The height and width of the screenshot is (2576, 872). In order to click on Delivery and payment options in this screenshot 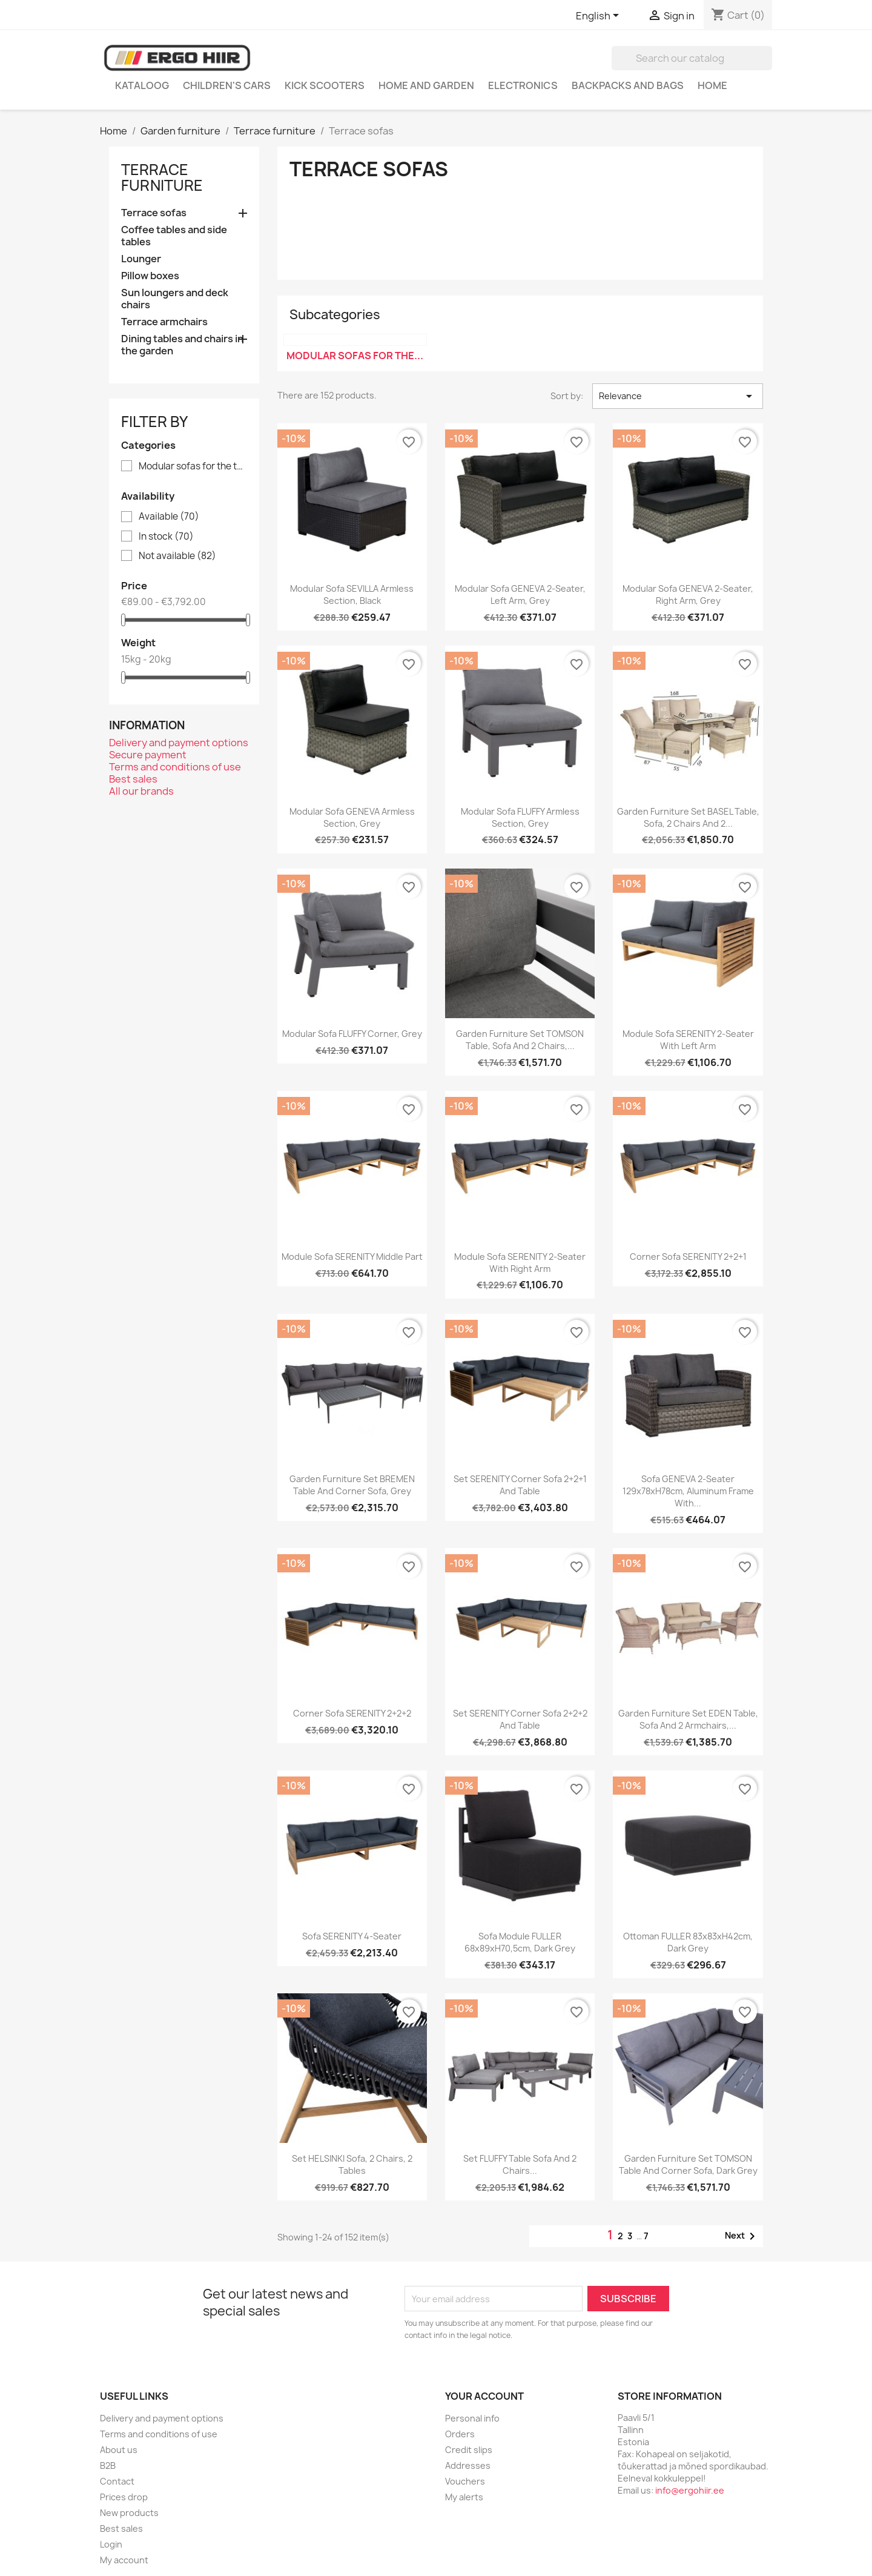, I will do `click(178, 742)`.